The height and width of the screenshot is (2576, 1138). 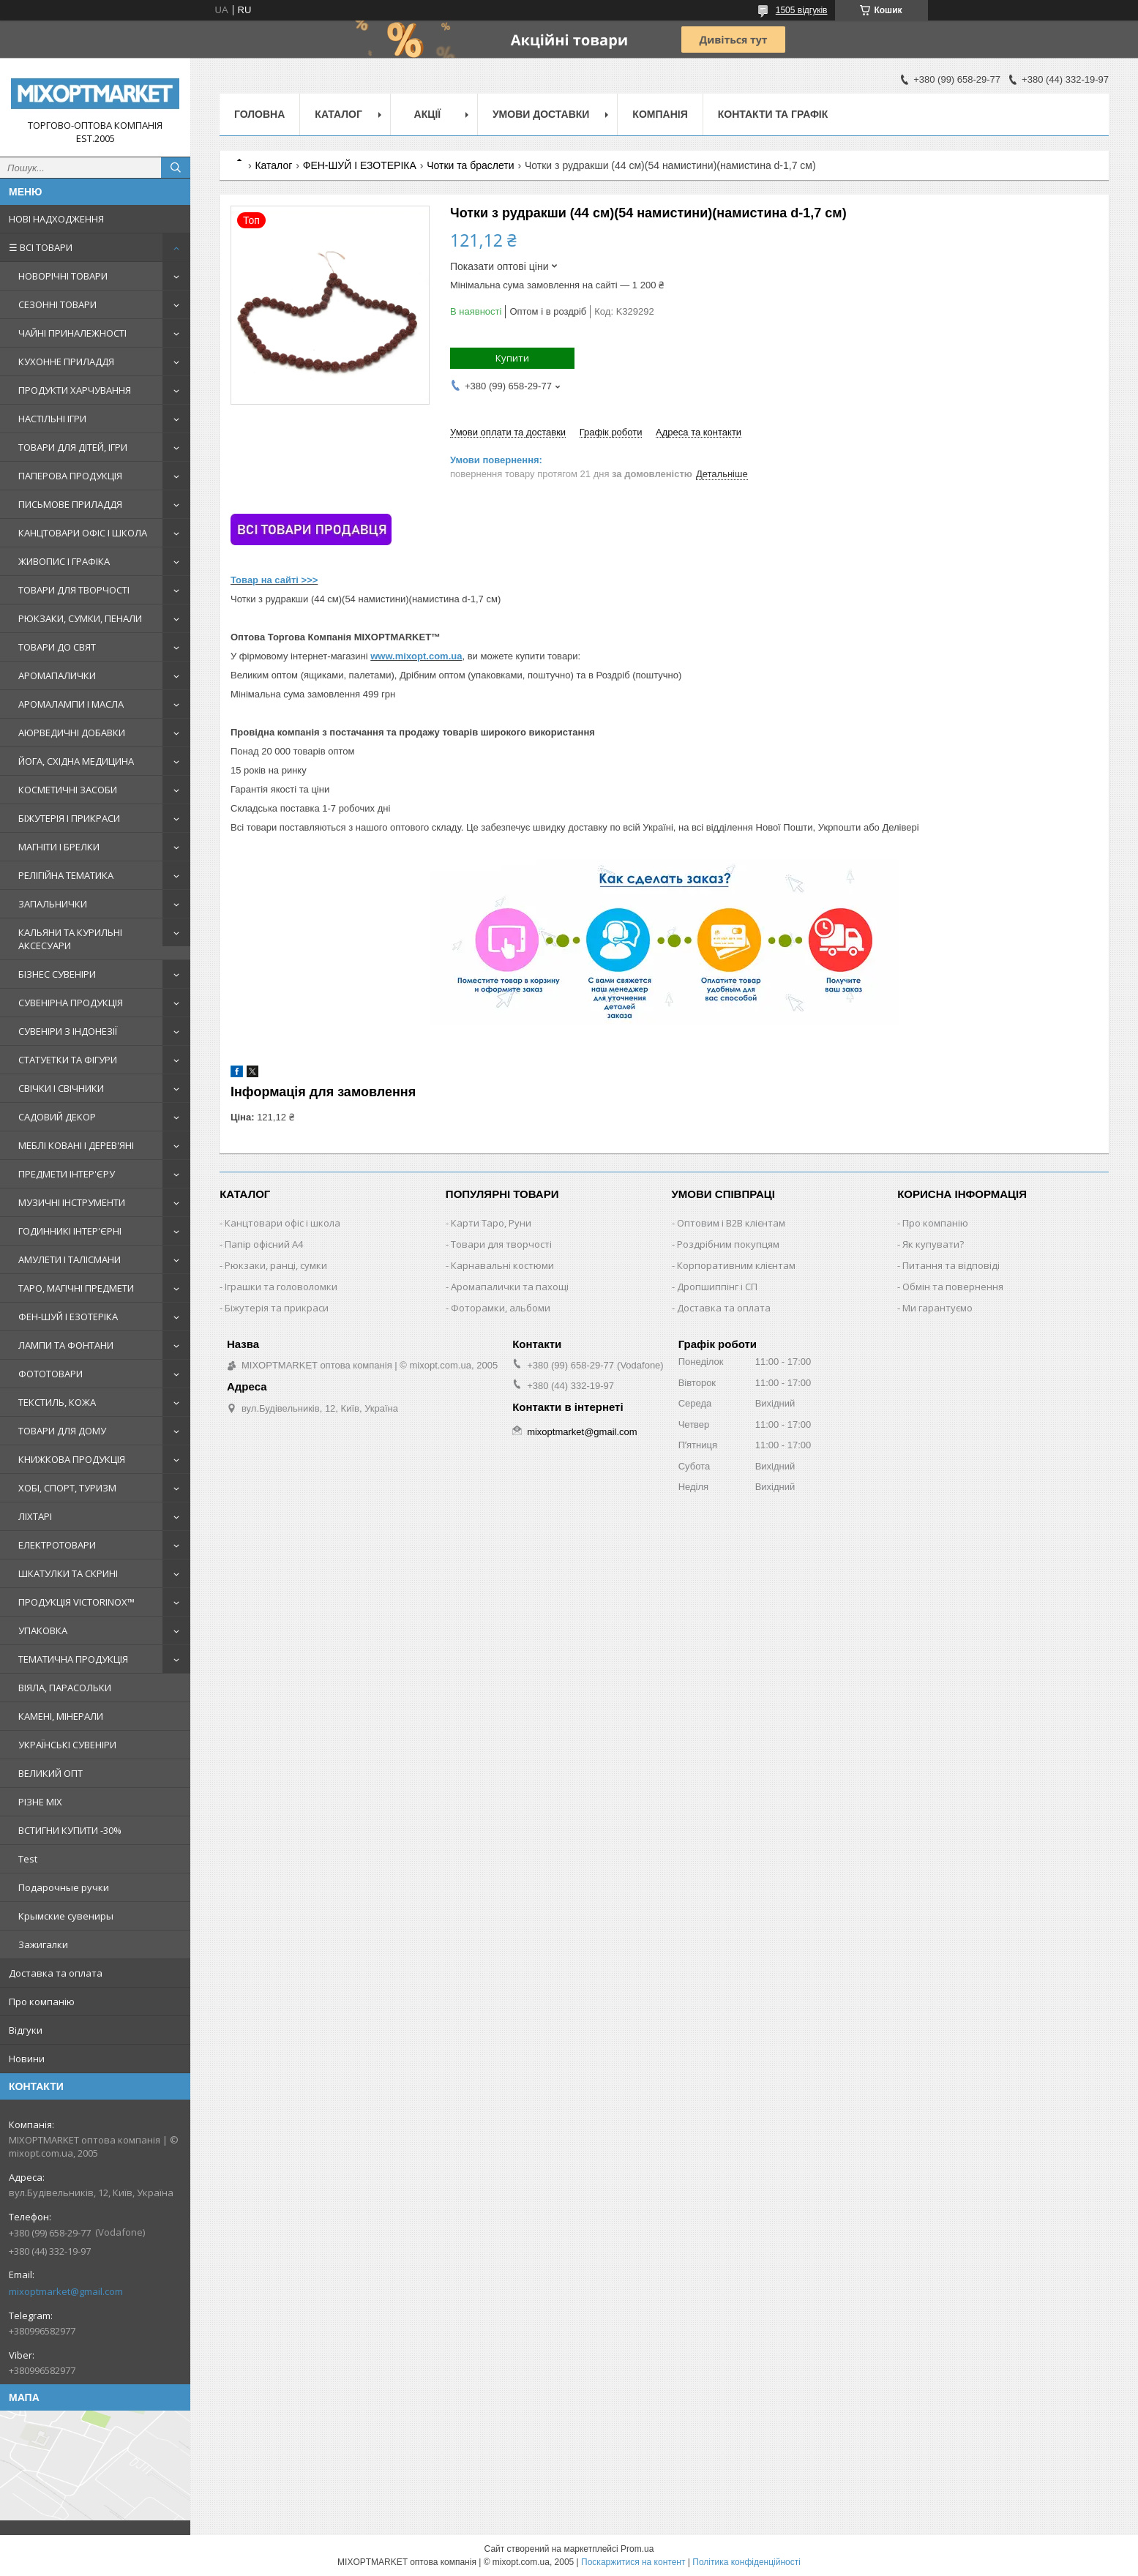 What do you see at coordinates (25, 2030) in the screenshot?
I see `Відгуки` at bounding box center [25, 2030].